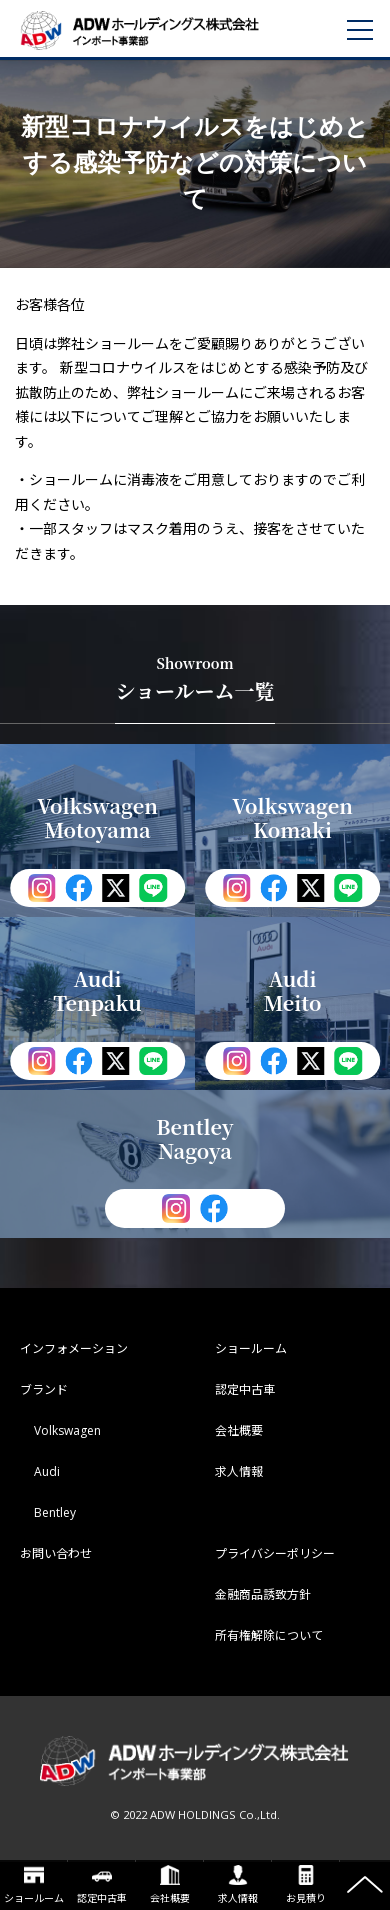  I want to click on 所有権解除について, so click(269, 1635).